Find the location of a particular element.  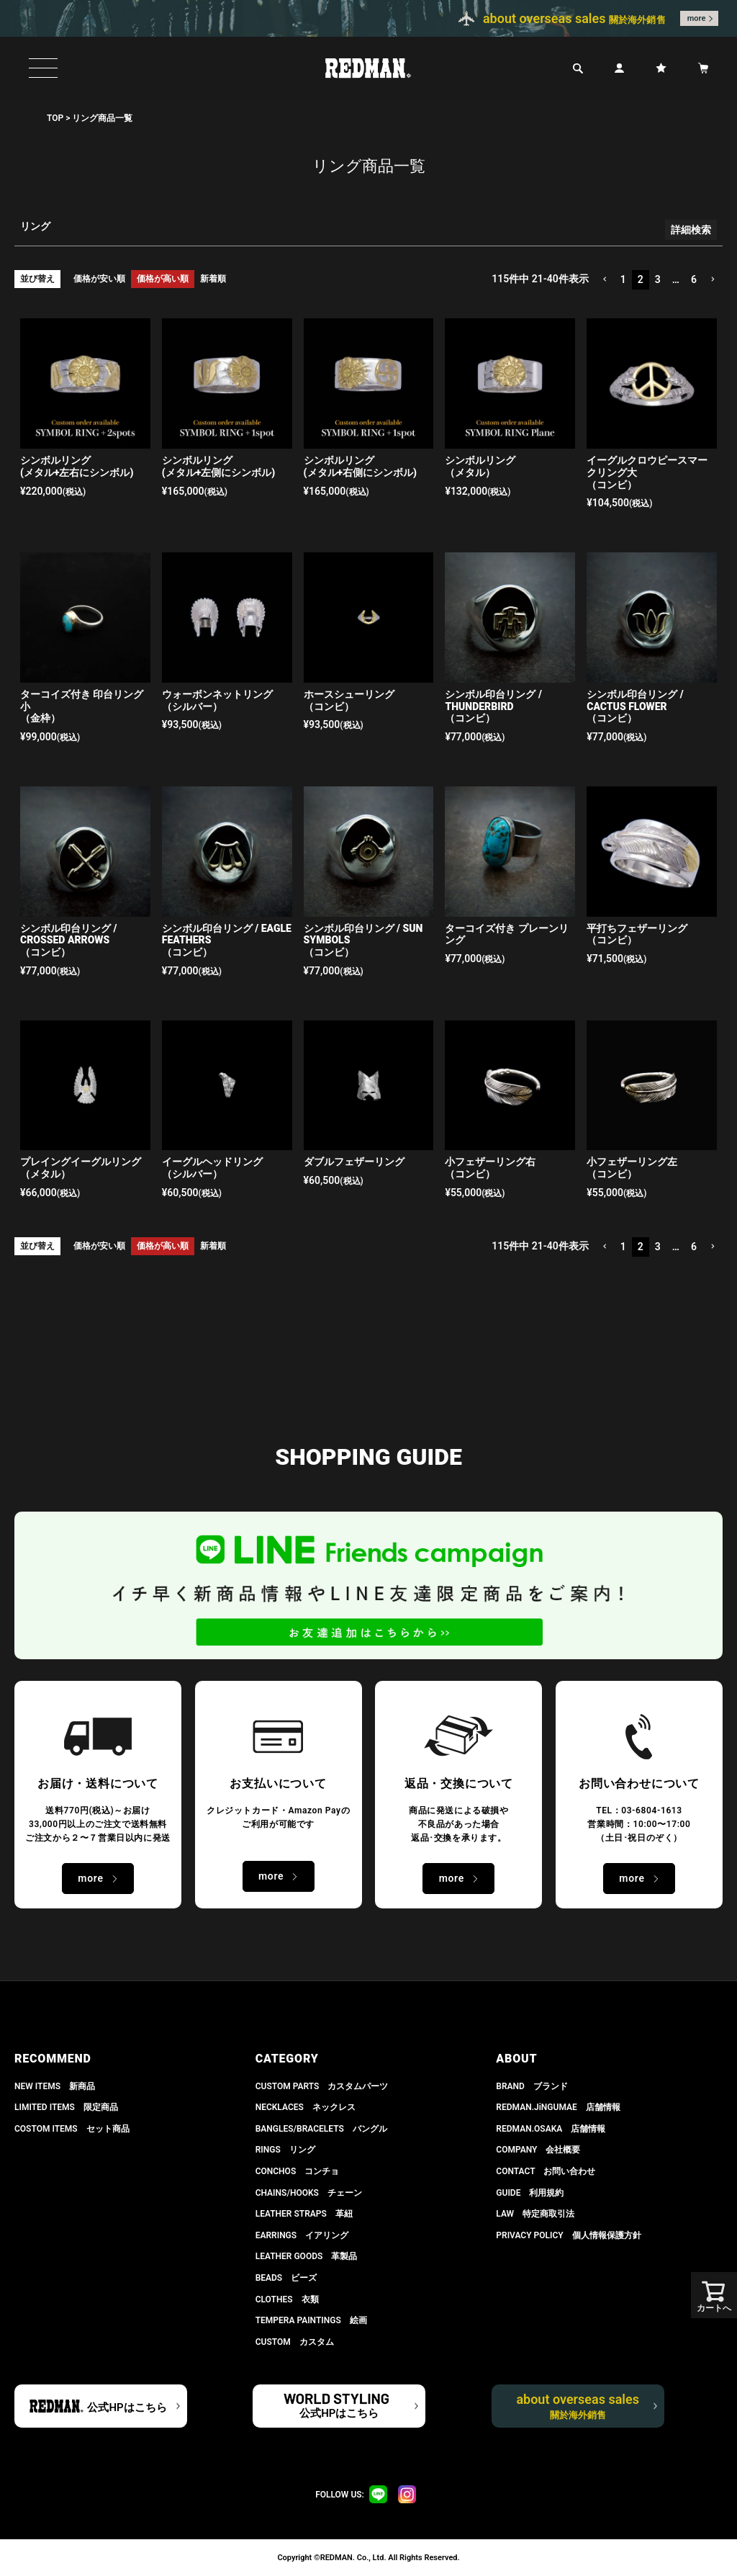

GUIDE 利用規約 is located at coordinates (530, 2193).